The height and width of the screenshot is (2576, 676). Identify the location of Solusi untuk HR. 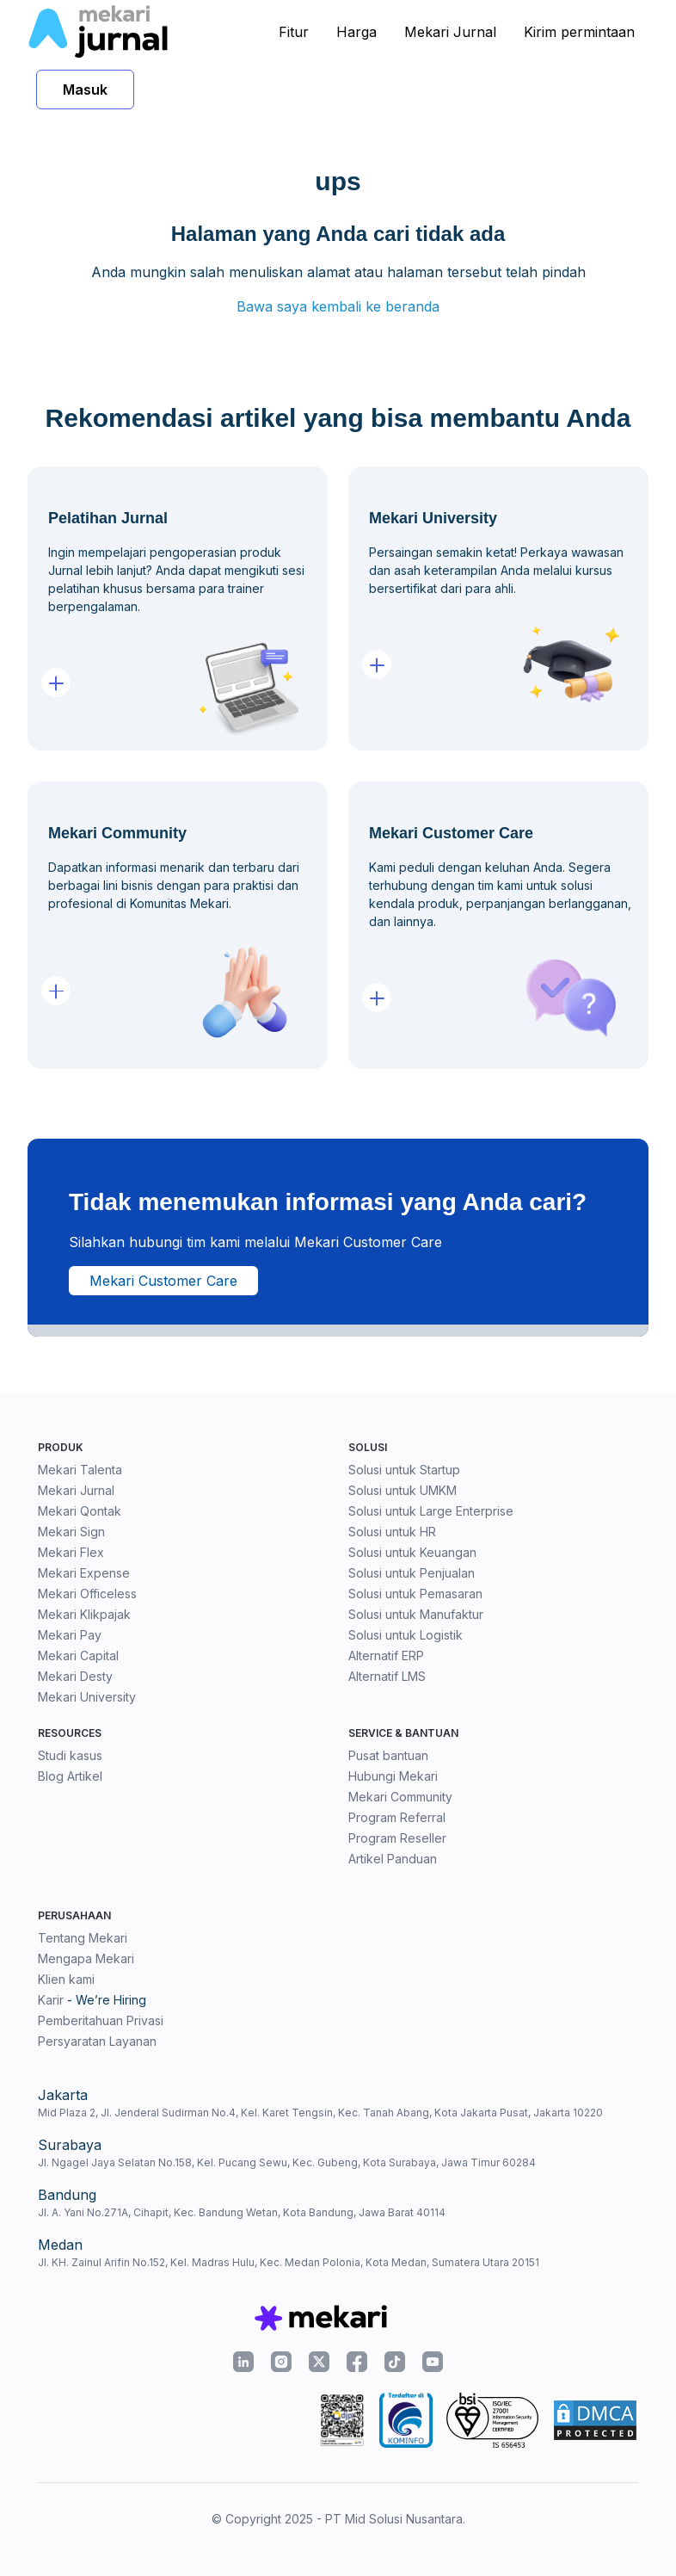
(392, 1531).